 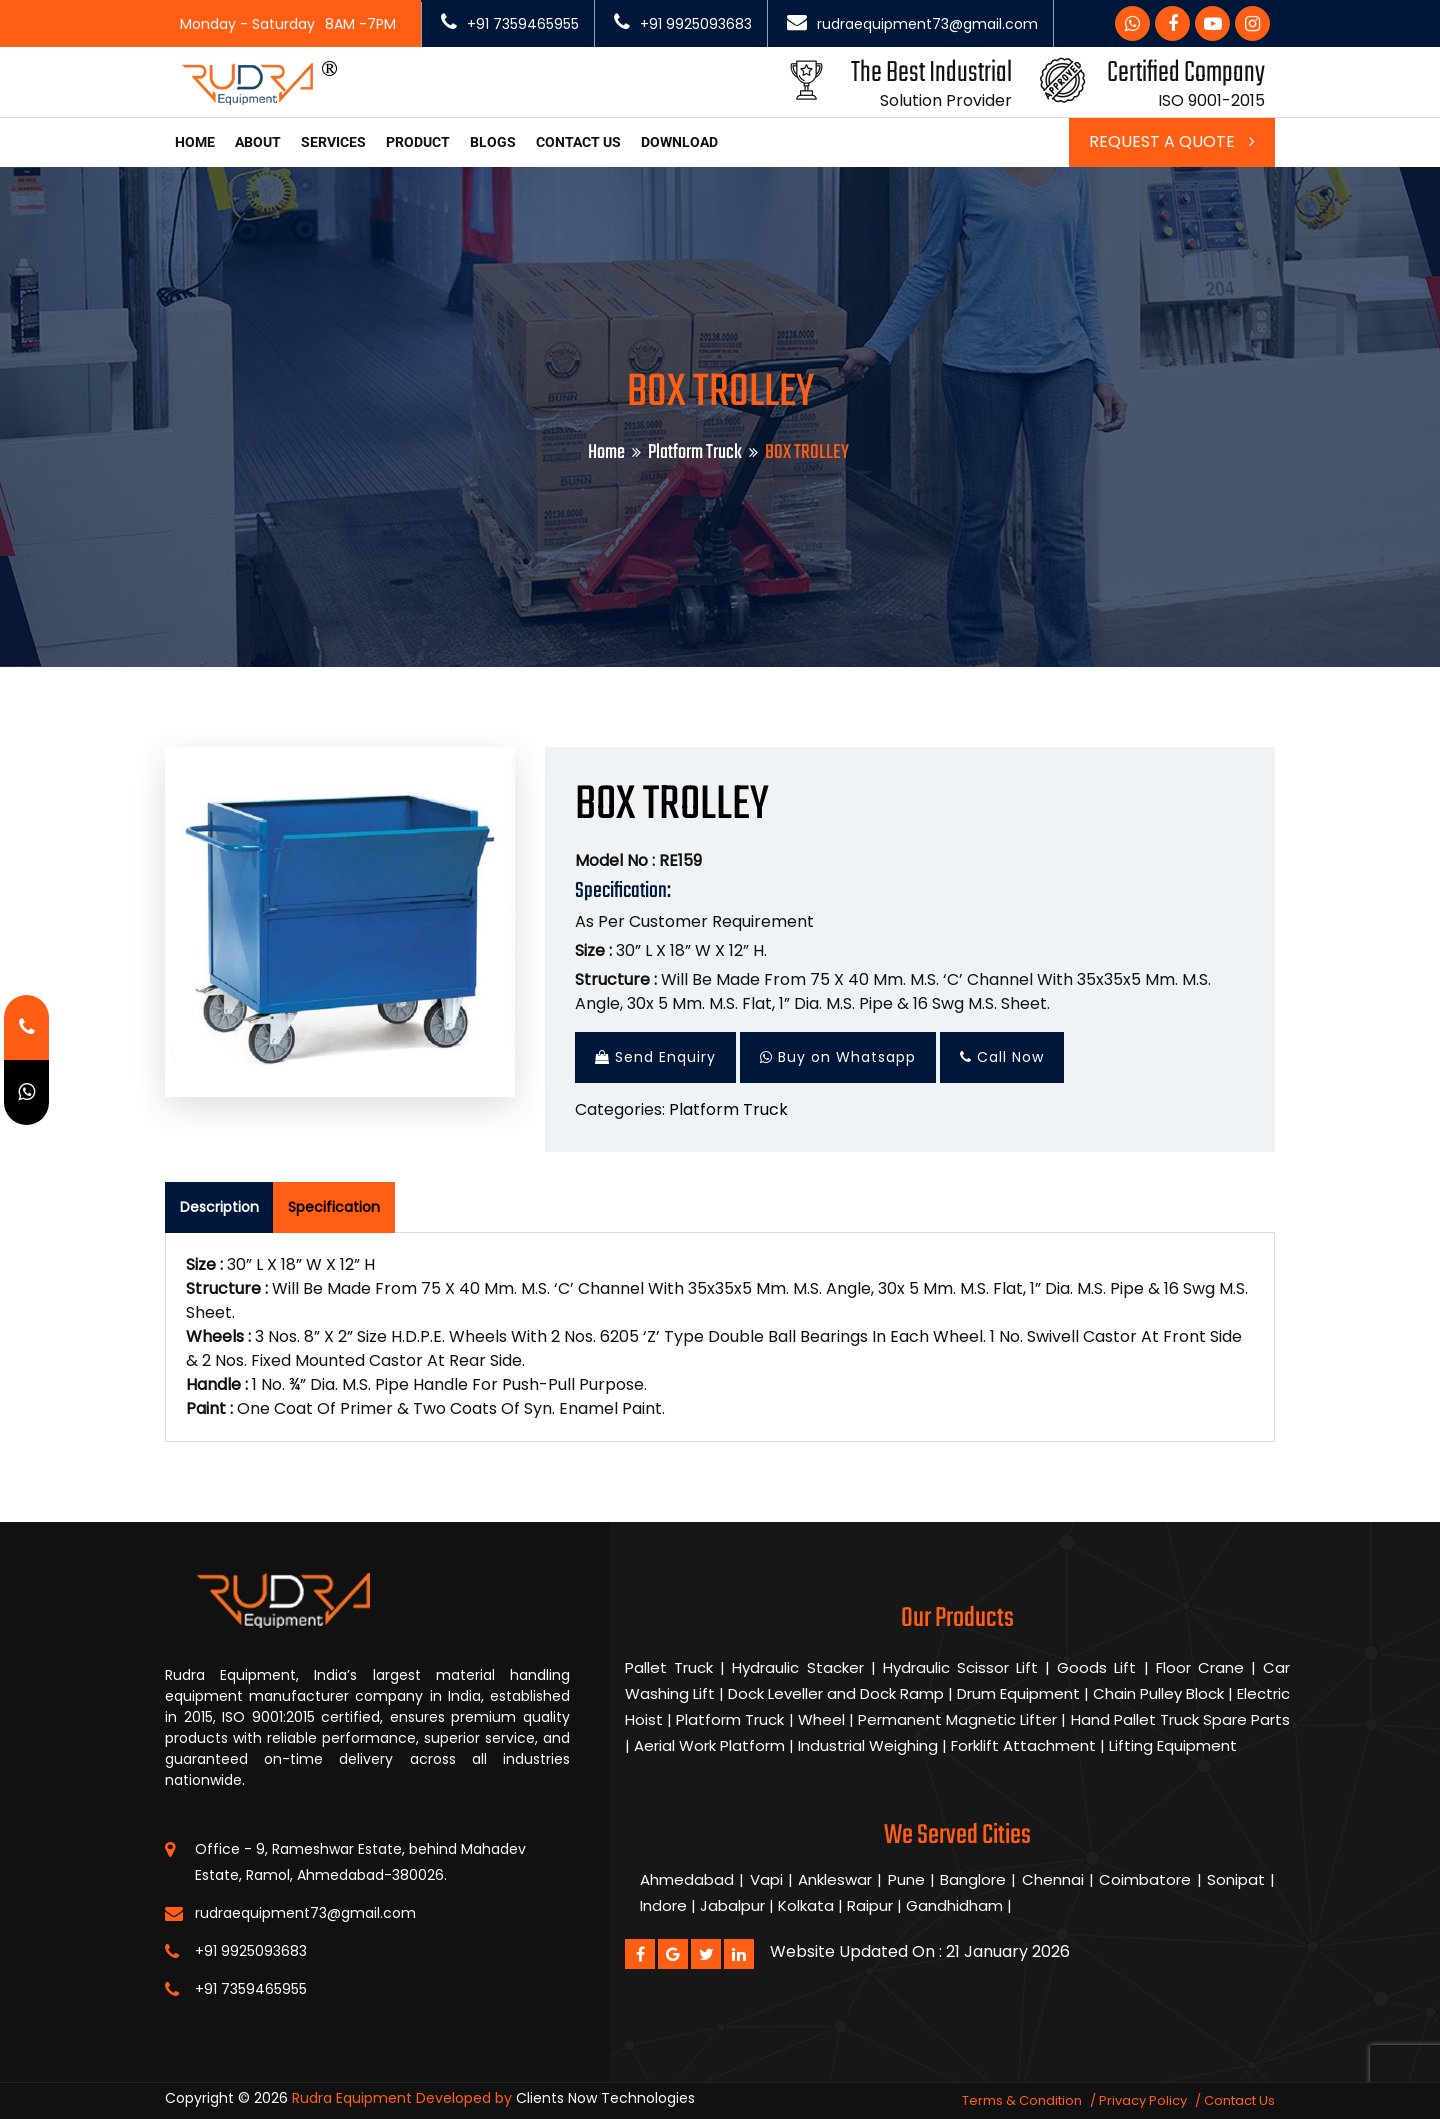 What do you see at coordinates (258, 142) in the screenshot?
I see `About` at bounding box center [258, 142].